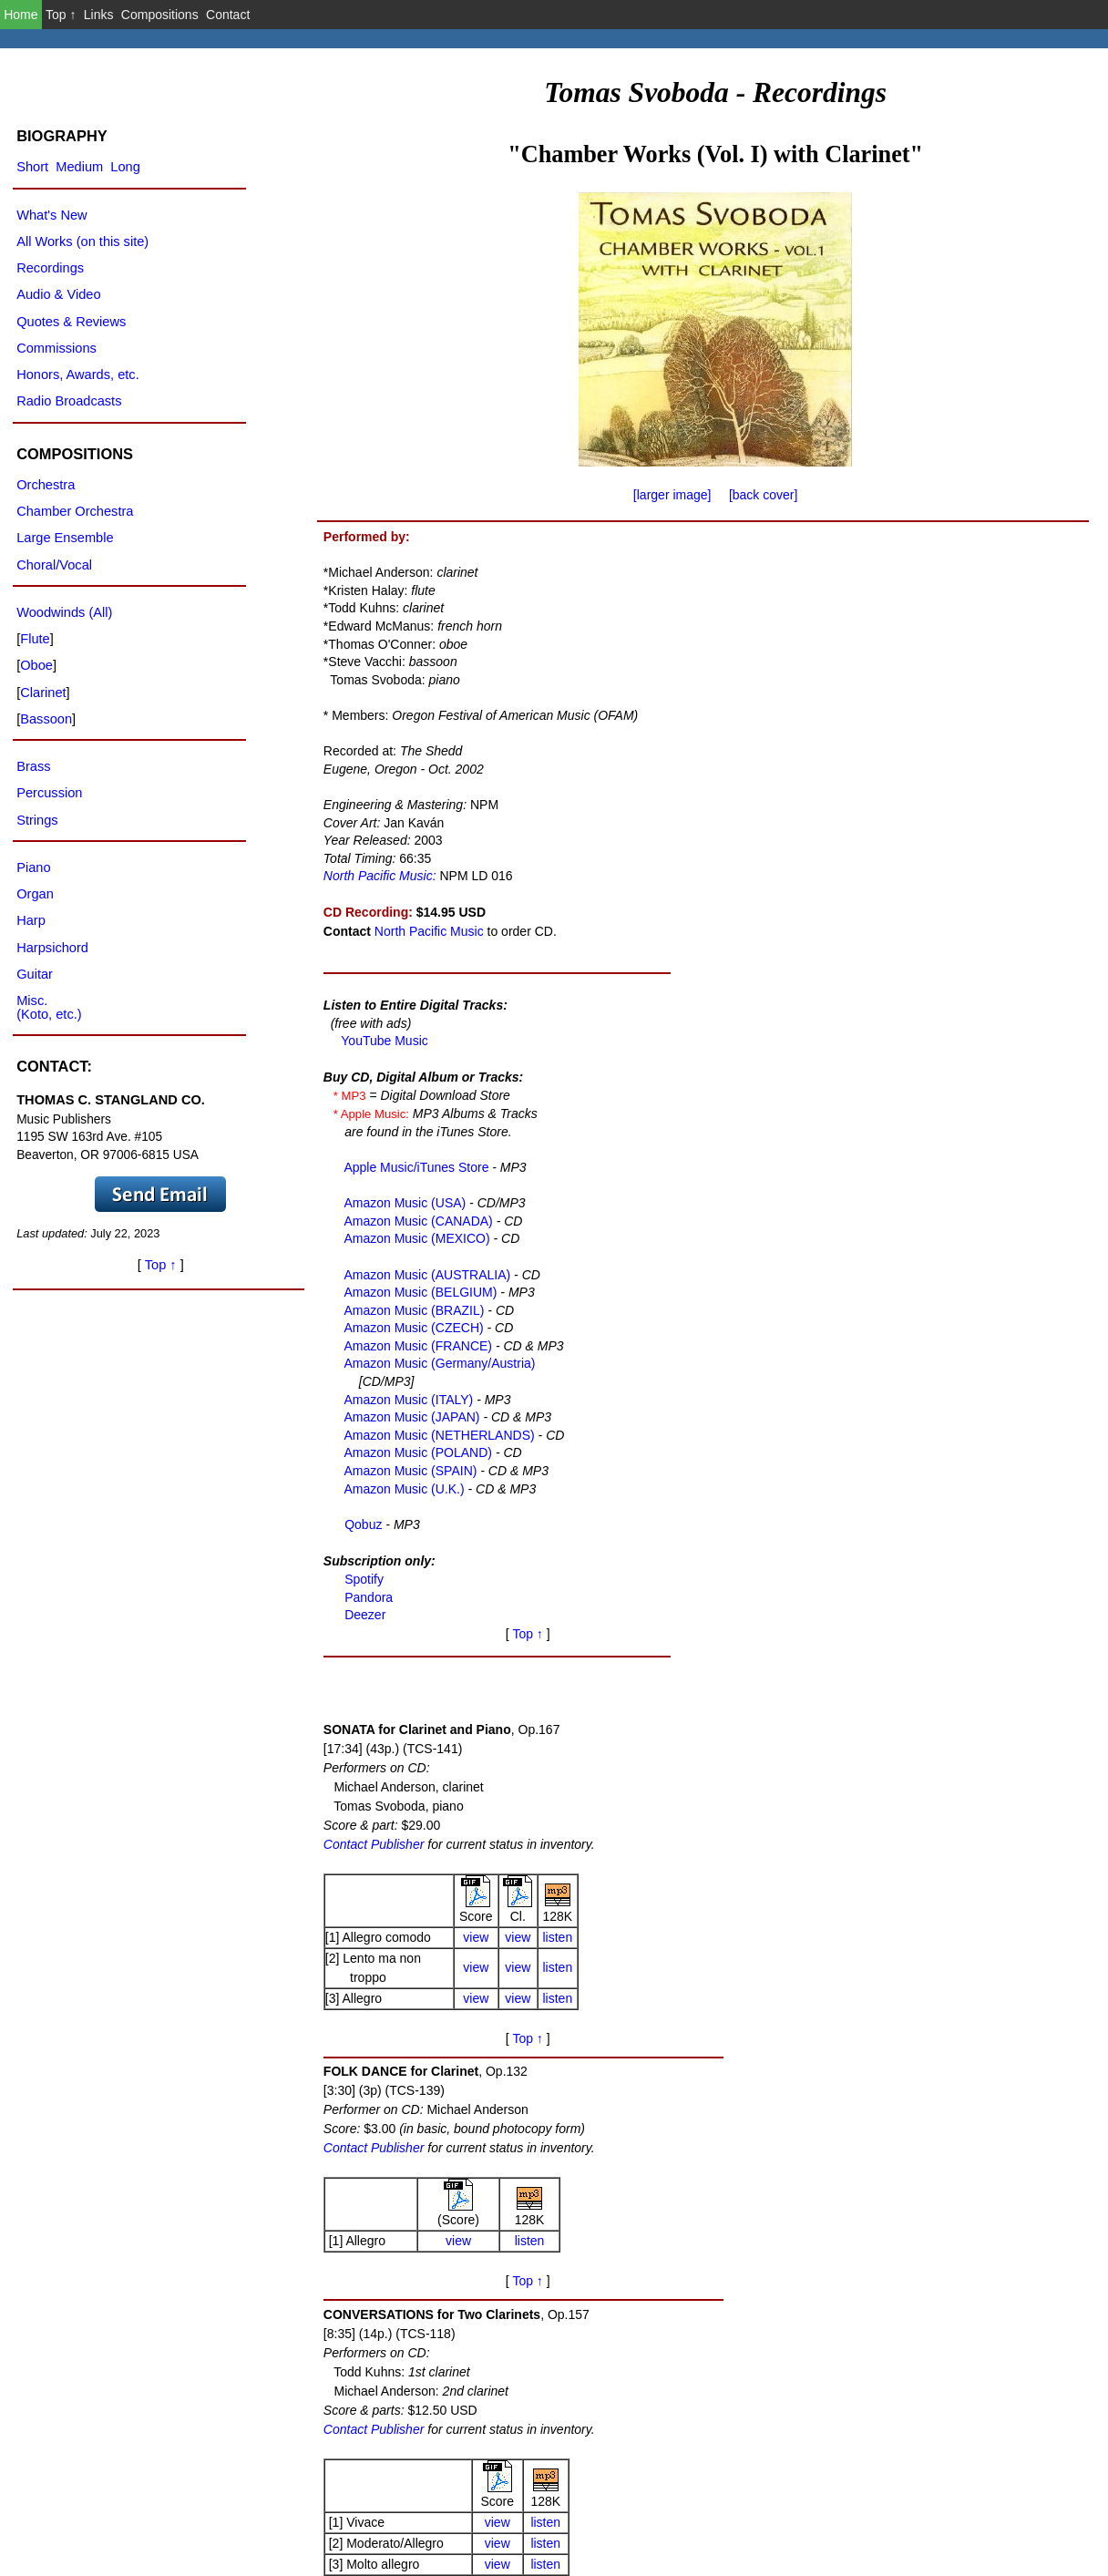 The image size is (1108, 2576). What do you see at coordinates (414, 1220) in the screenshot?
I see `Amazon Music (CANADA)` at bounding box center [414, 1220].